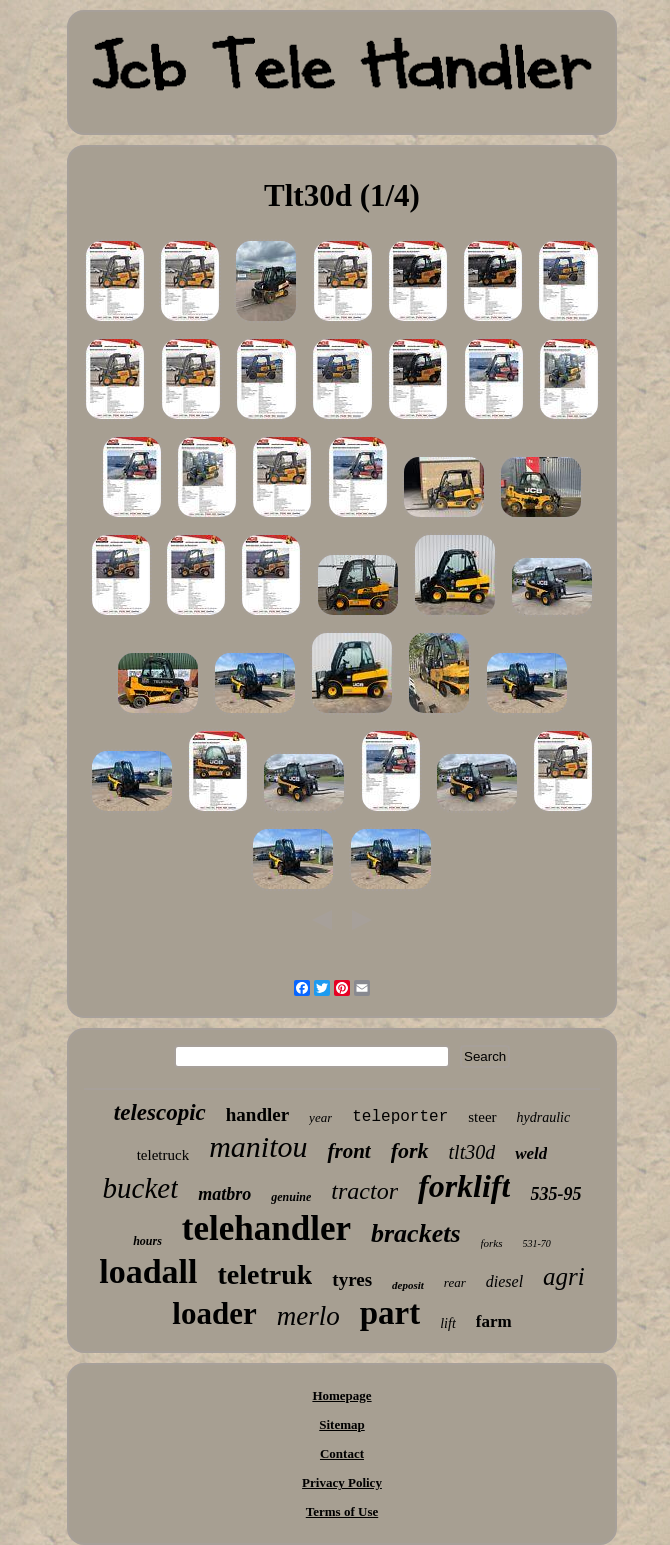 The height and width of the screenshot is (1545, 670). I want to click on manitou, so click(258, 1146).